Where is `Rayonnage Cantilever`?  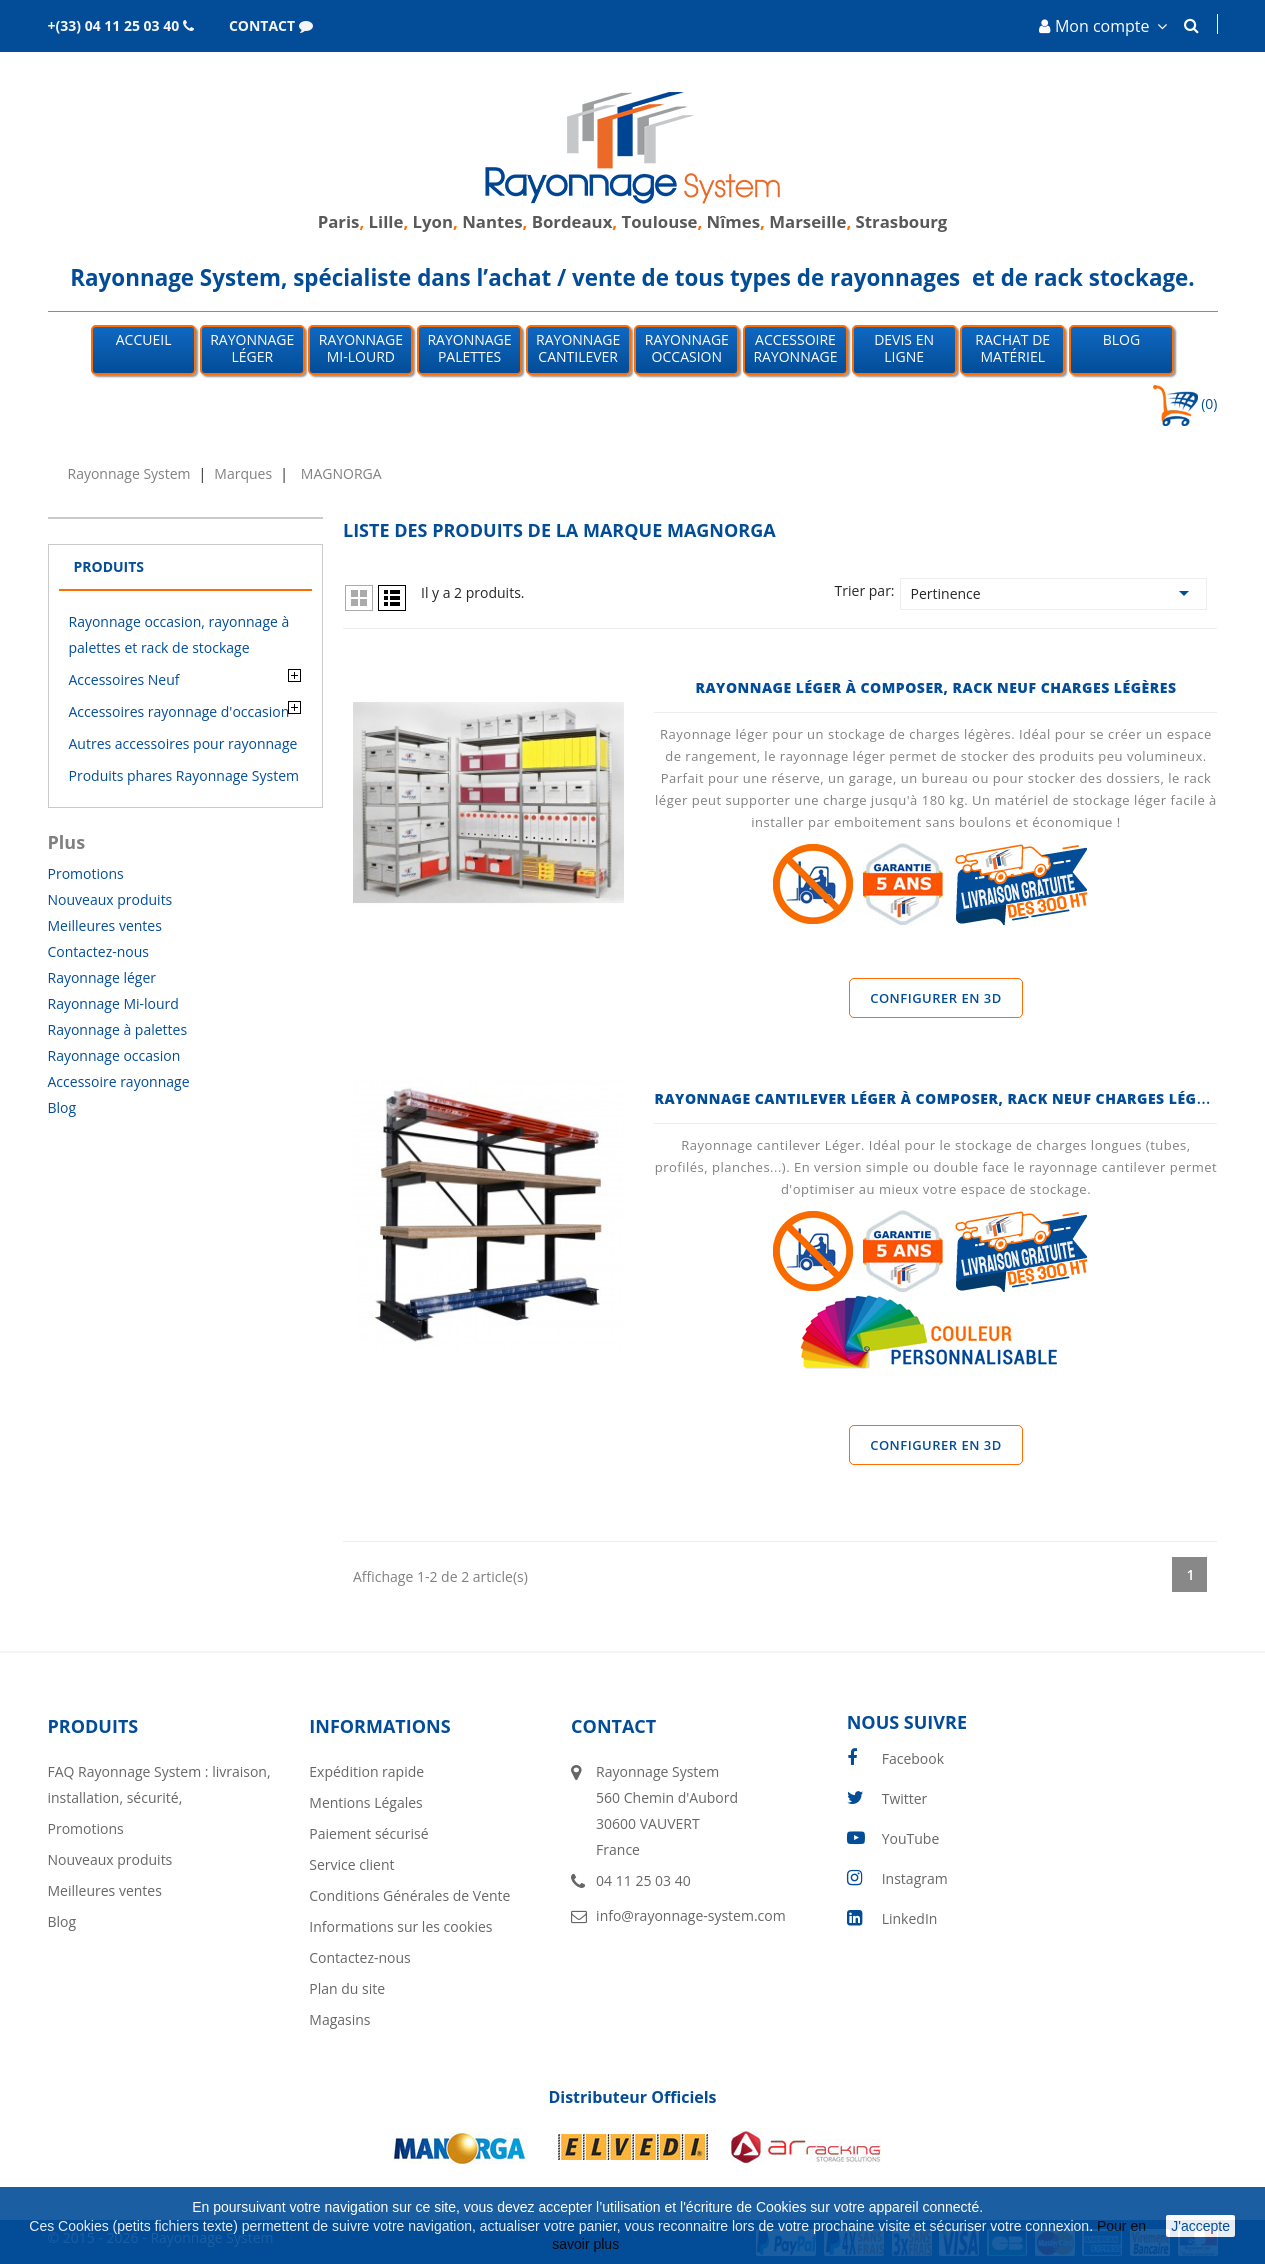
Rayonnage Cantilever is located at coordinates (578, 348).